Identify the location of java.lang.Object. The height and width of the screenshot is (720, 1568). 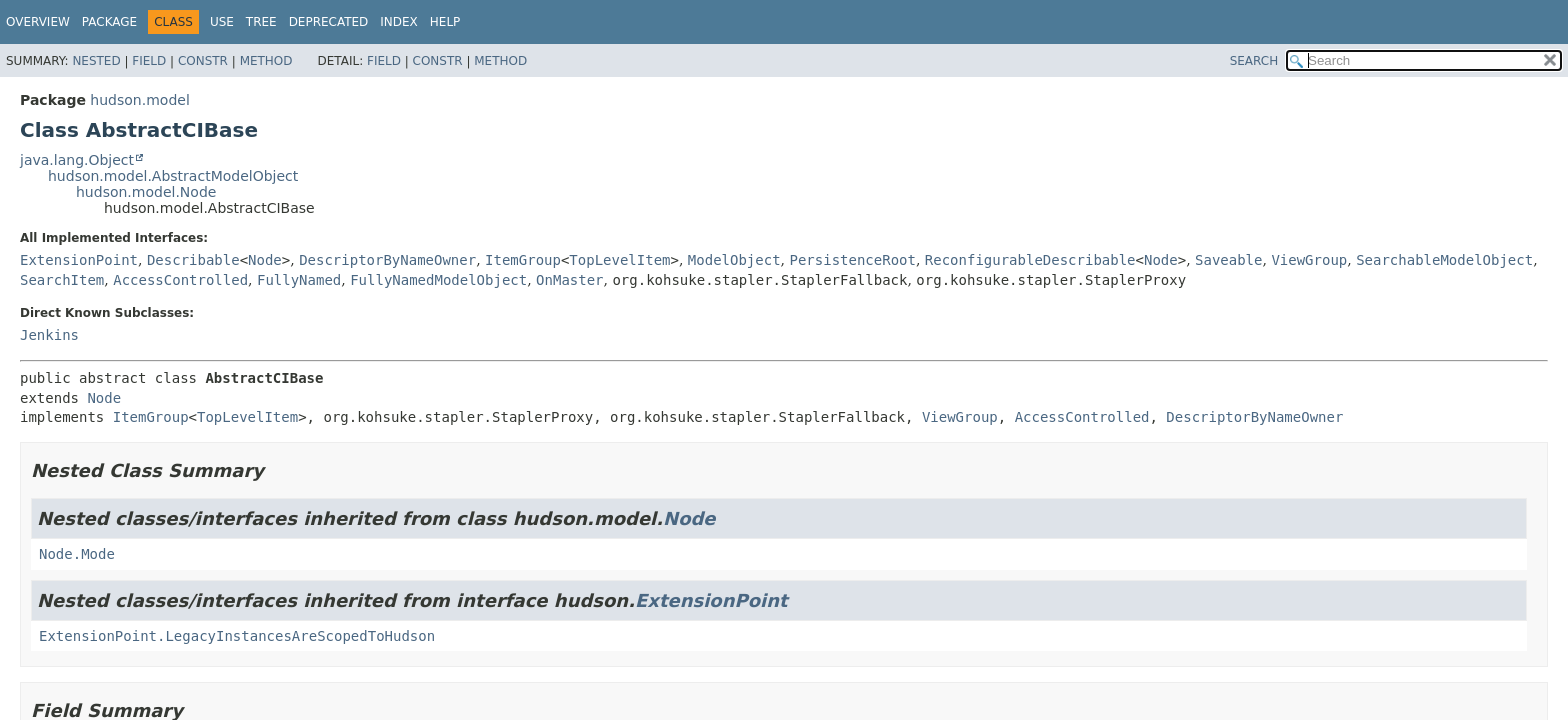
(77, 160).